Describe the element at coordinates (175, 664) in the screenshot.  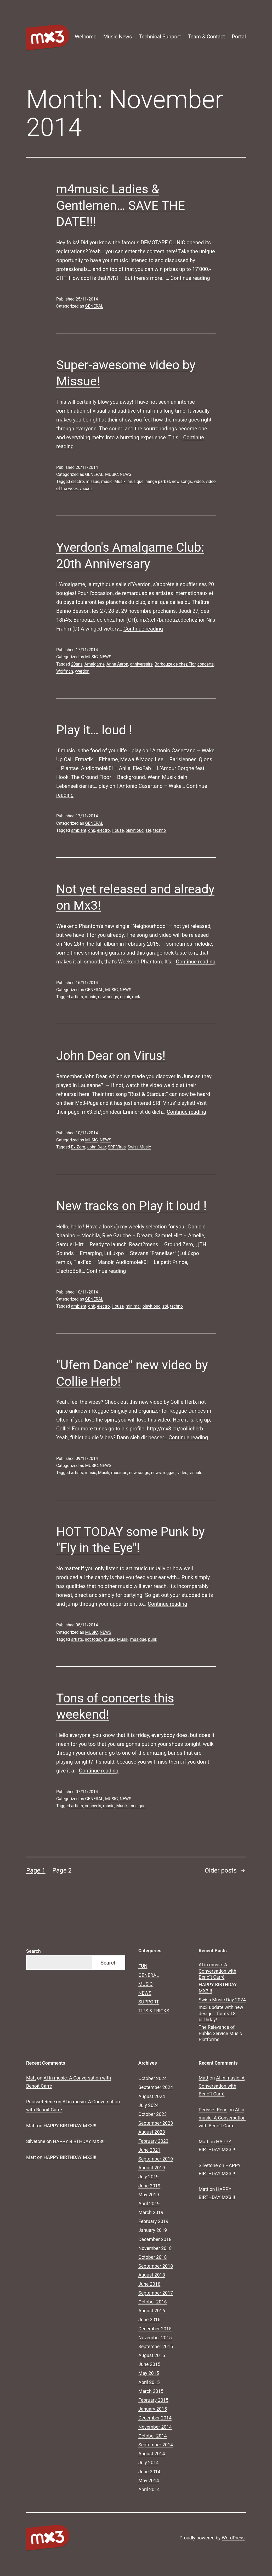
I see `Barbouze de chez Fior` at that location.